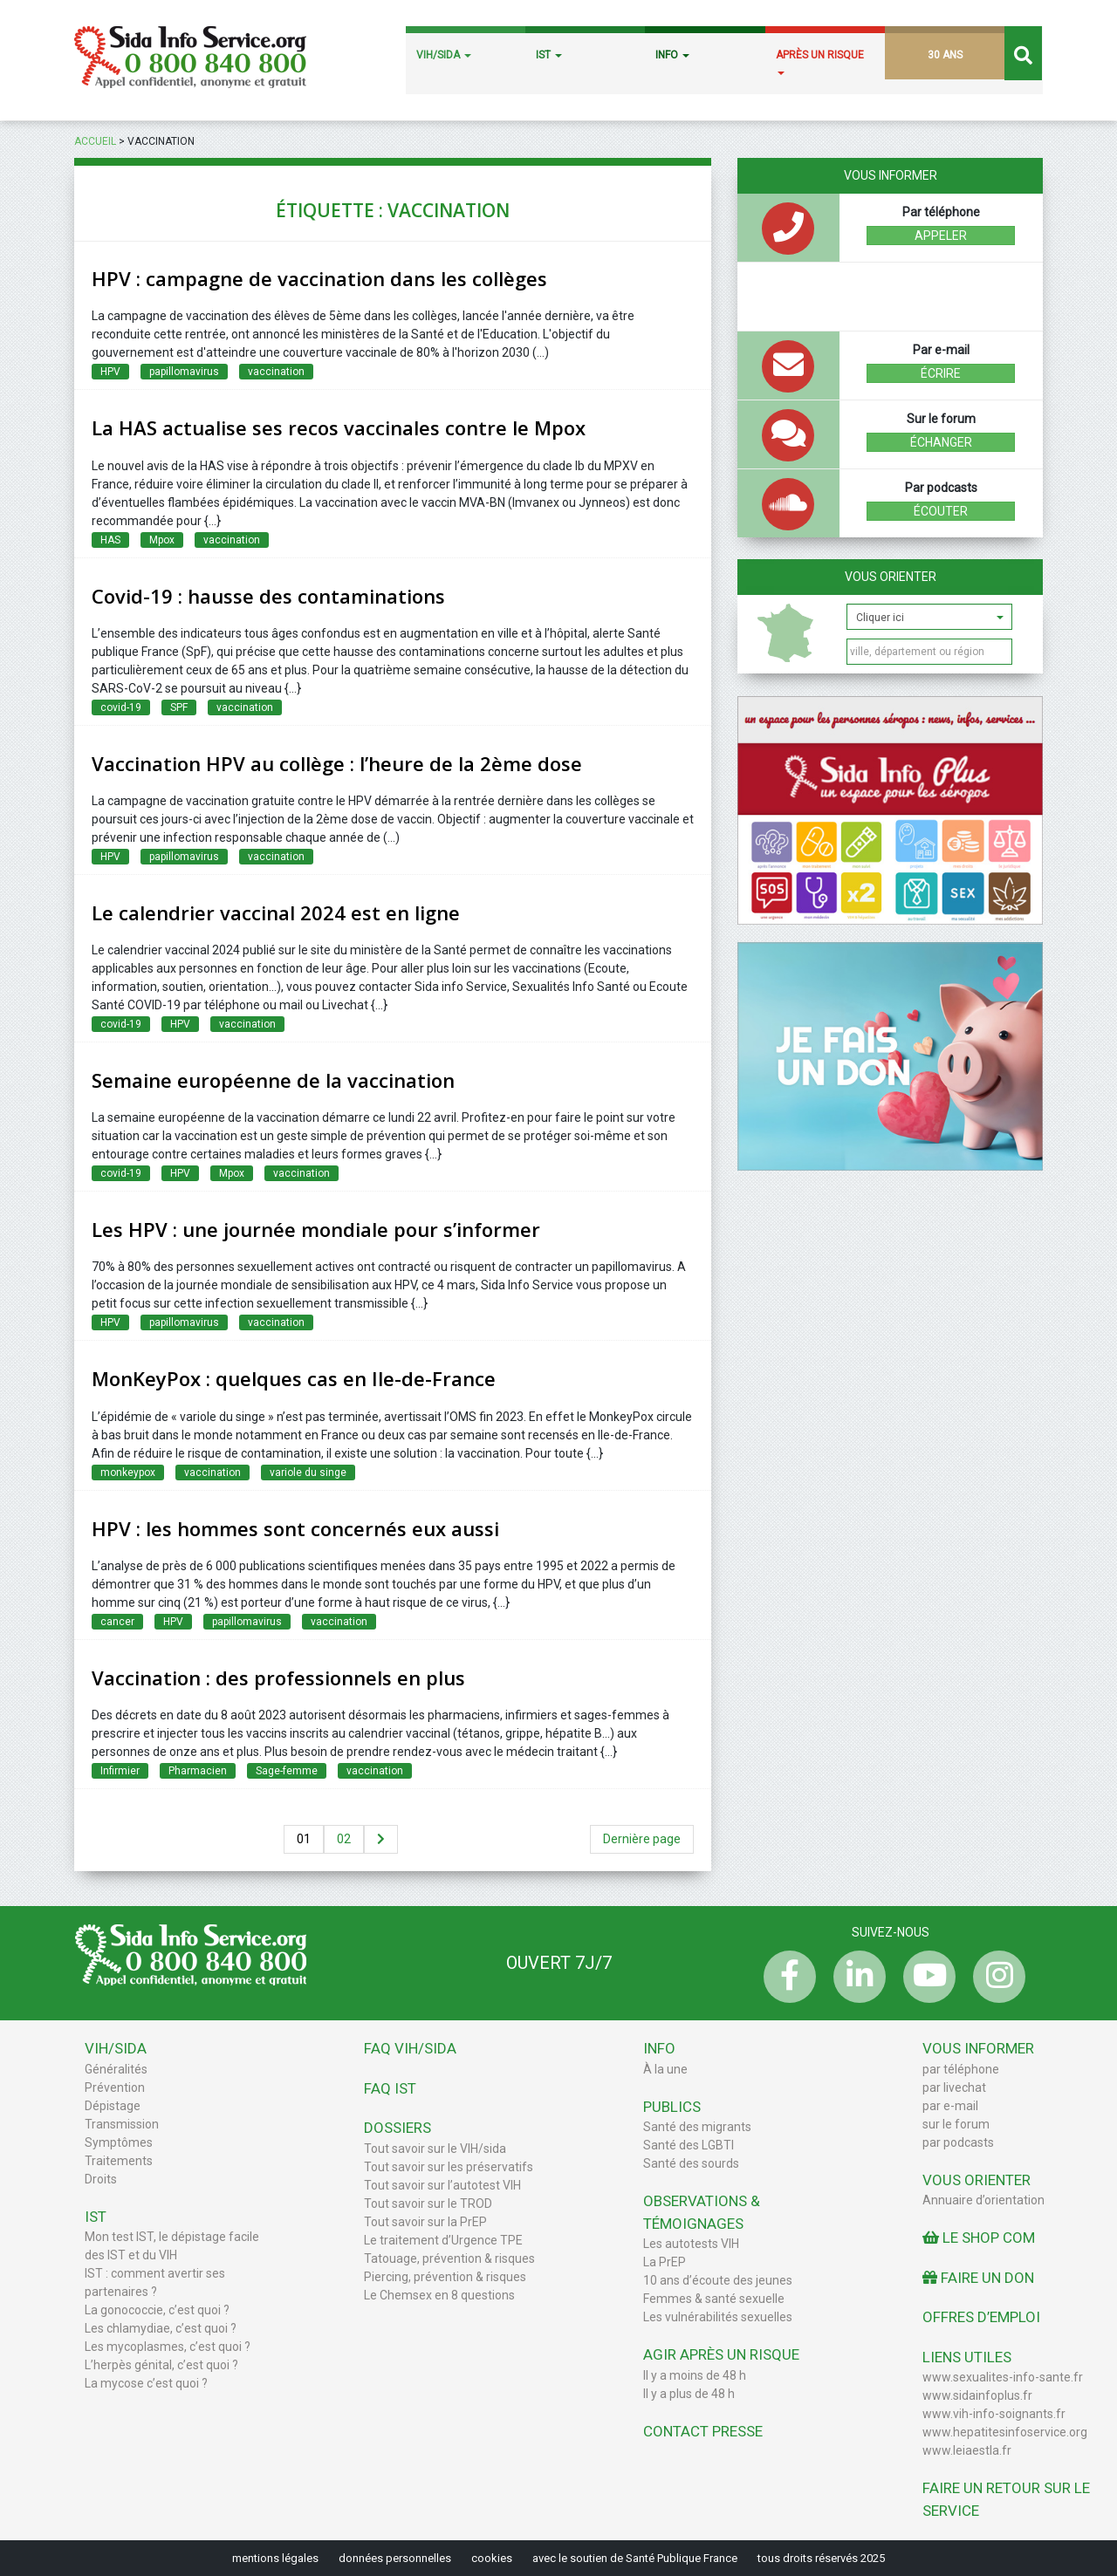 The width and height of the screenshot is (1117, 2576). Describe the element at coordinates (956, 2124) in the screenshot. I see `sur le forum` at that location.